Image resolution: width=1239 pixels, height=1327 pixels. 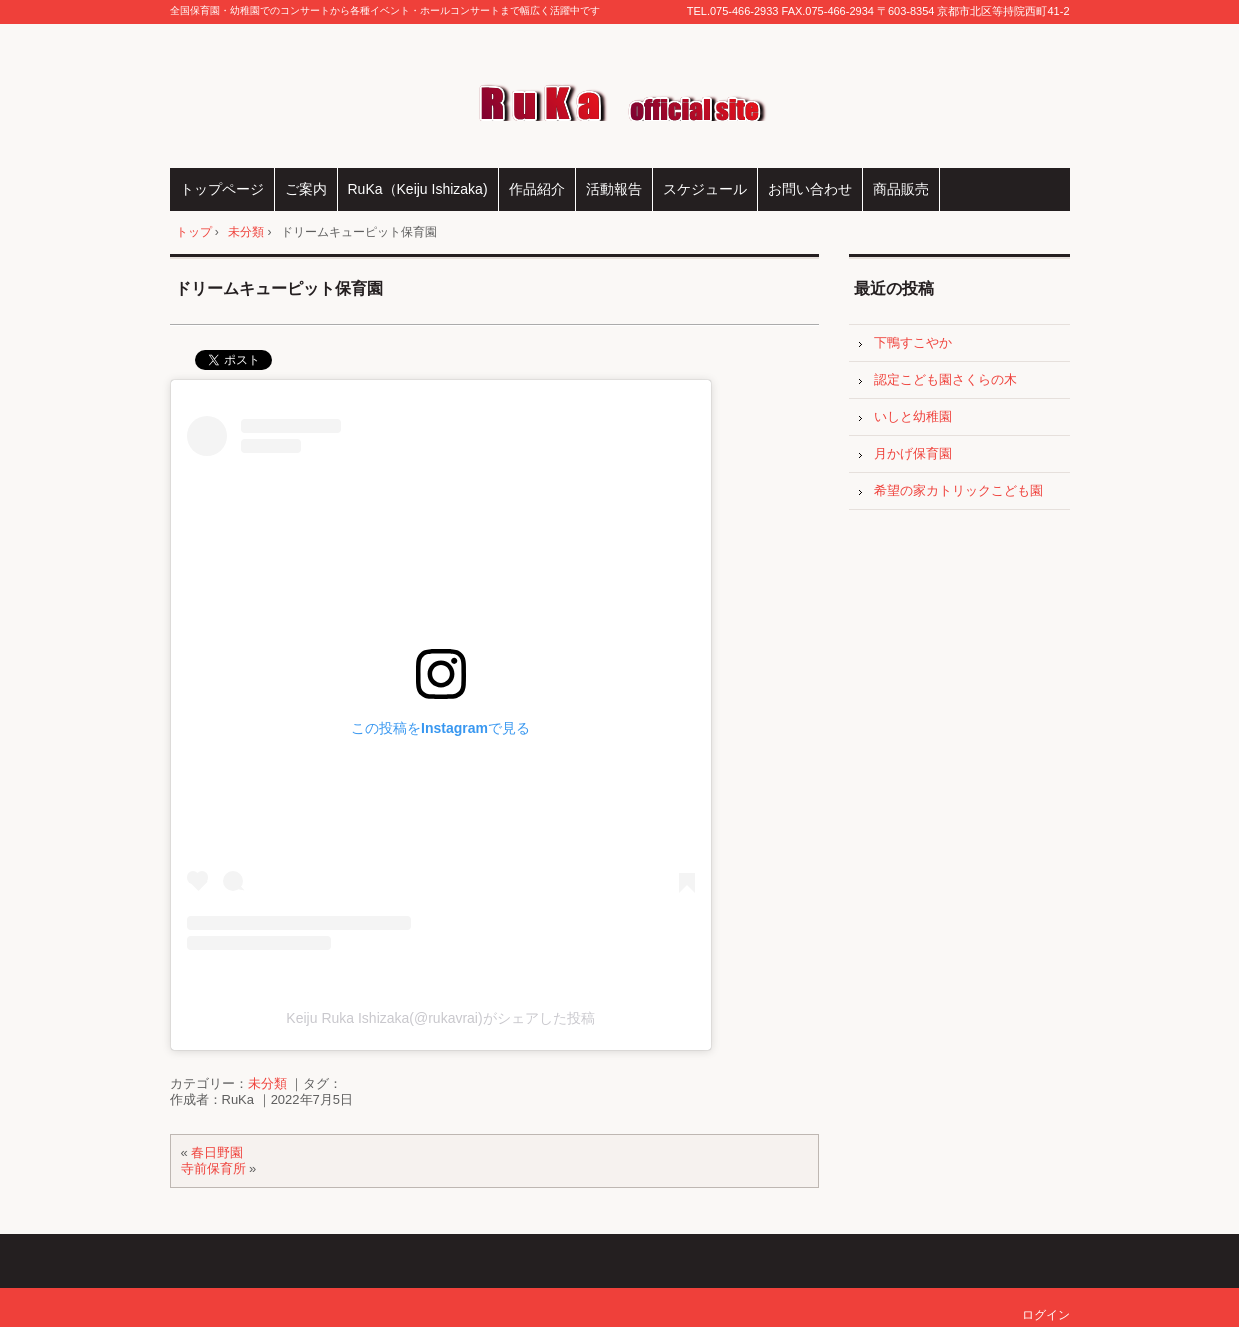 What do you see at coordinates (306, 189) in the screenshot?
I see `ご案内` at bounding box center [306, 189].